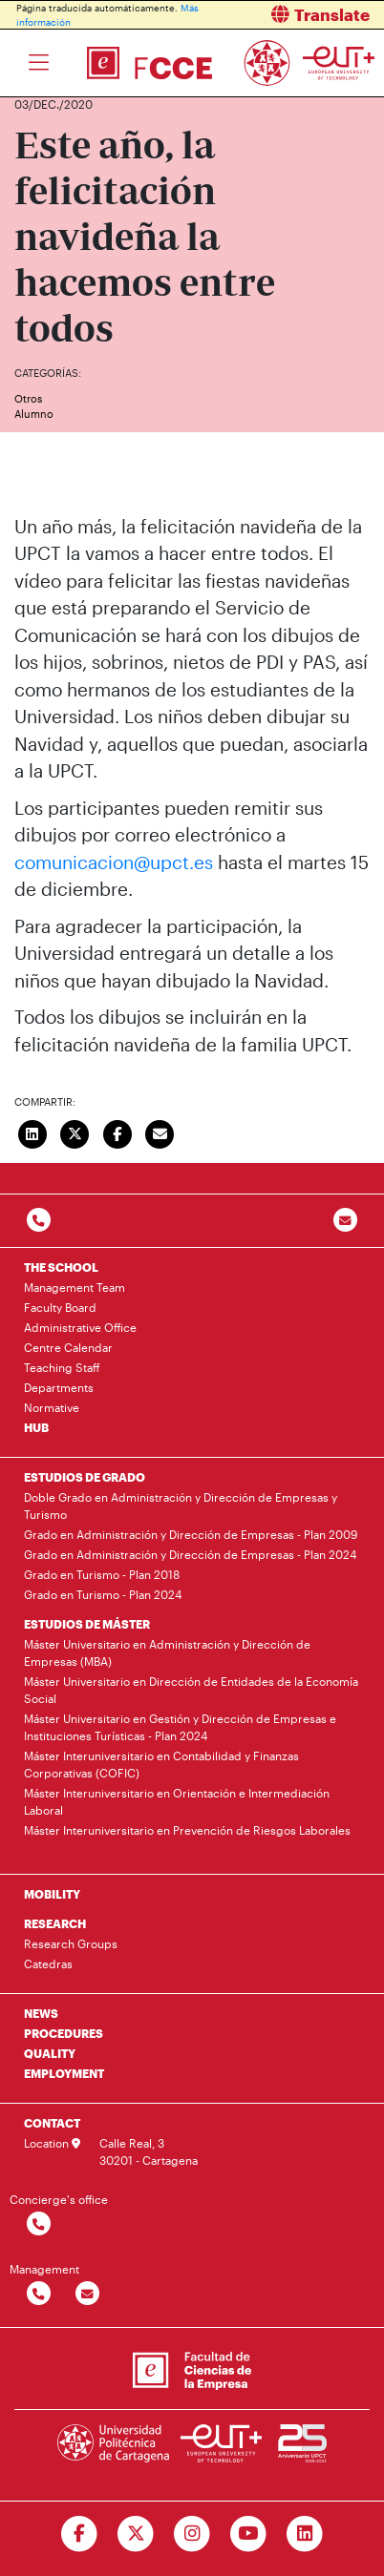  What do you see at coordinates (190, 1534) in the screenshot?
I see `Grado en Administración y Dirección de Empresas - Plan 2009` at bounding box center [190, 1534].